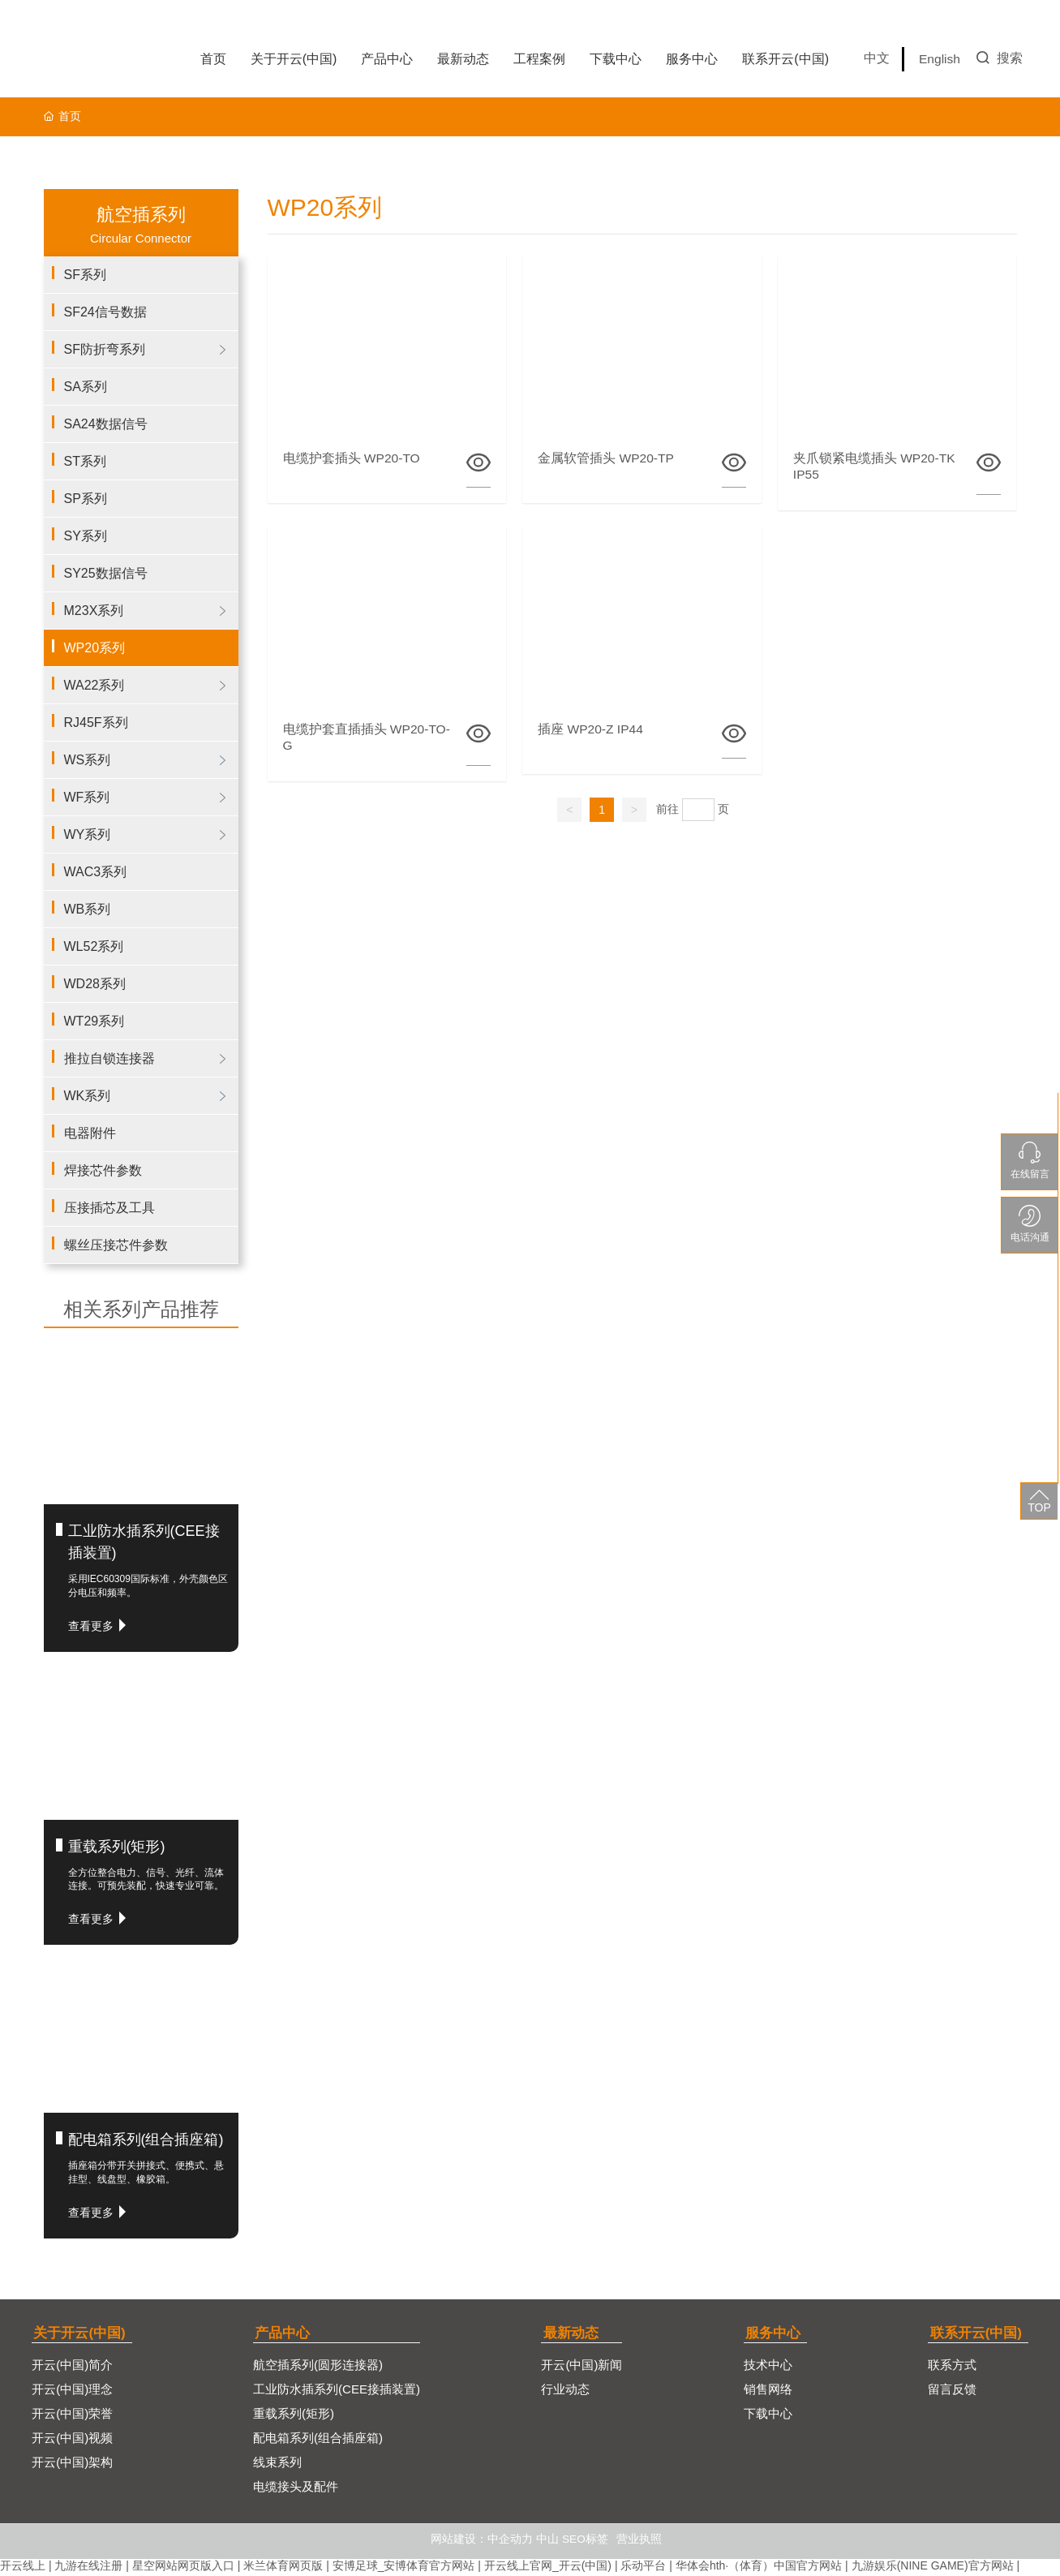 The width and height of the screenshot is (1060, 2576). What do you see at coordinates (933, 2567) in the screenshot?
I see `九游娱乐(NINE GAME)官方网站` at bounding box center [933, 2567].